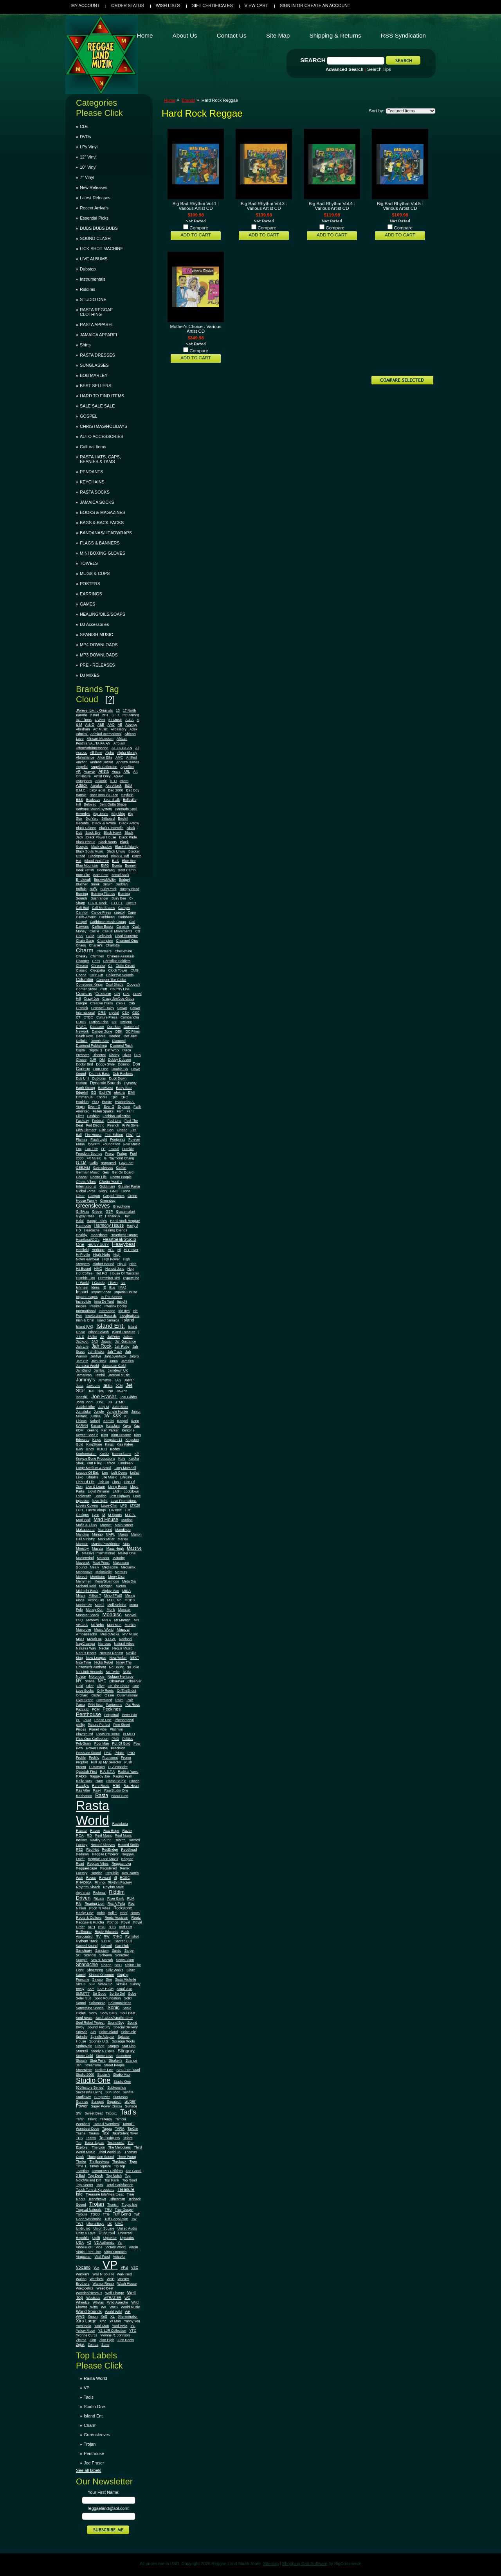 This screenshot has height=2576, width=501. Describe the element at coordinates (86, 2320) in the screenshot. I see `Xtra Large` at that location.